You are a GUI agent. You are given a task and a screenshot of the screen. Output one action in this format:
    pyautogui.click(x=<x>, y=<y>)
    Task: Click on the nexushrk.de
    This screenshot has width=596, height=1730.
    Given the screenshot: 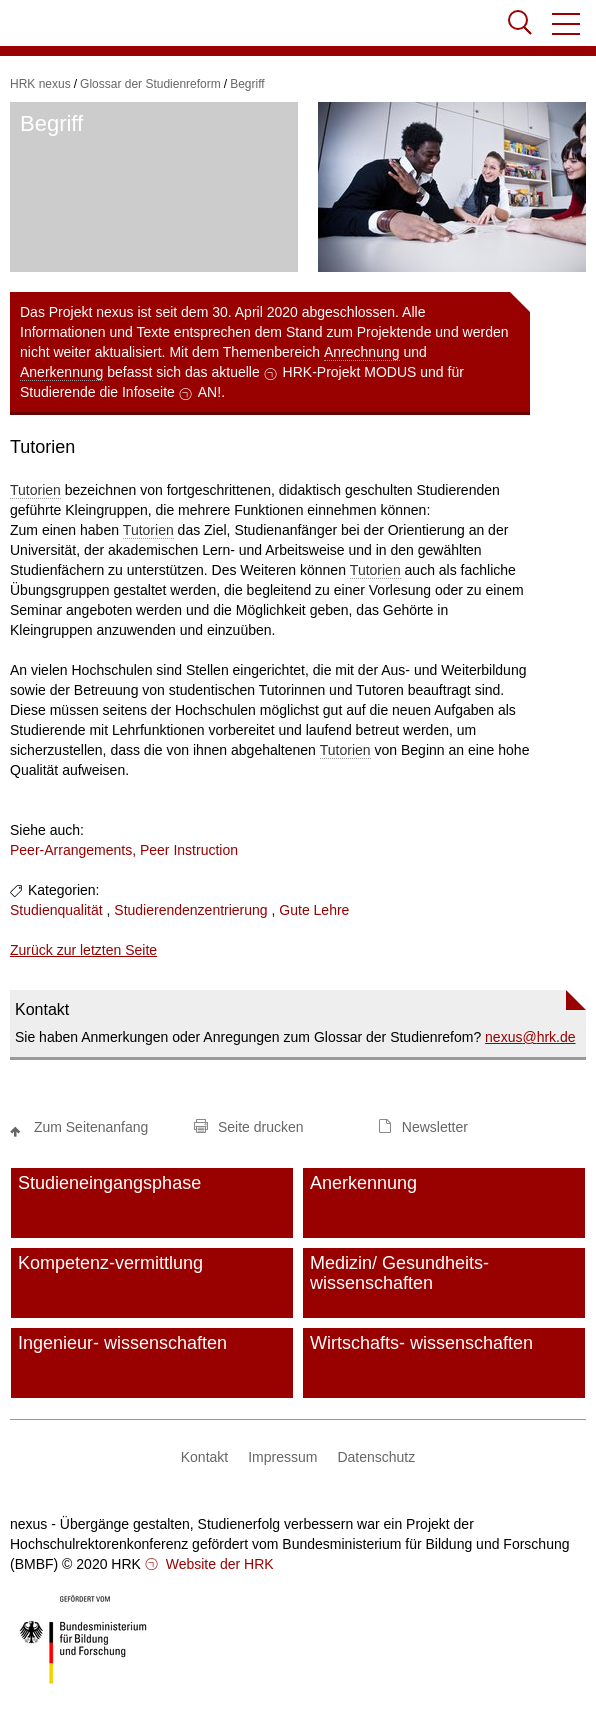 What is the action you would take?
    pyautogui.click(x=530, y=1037)
    